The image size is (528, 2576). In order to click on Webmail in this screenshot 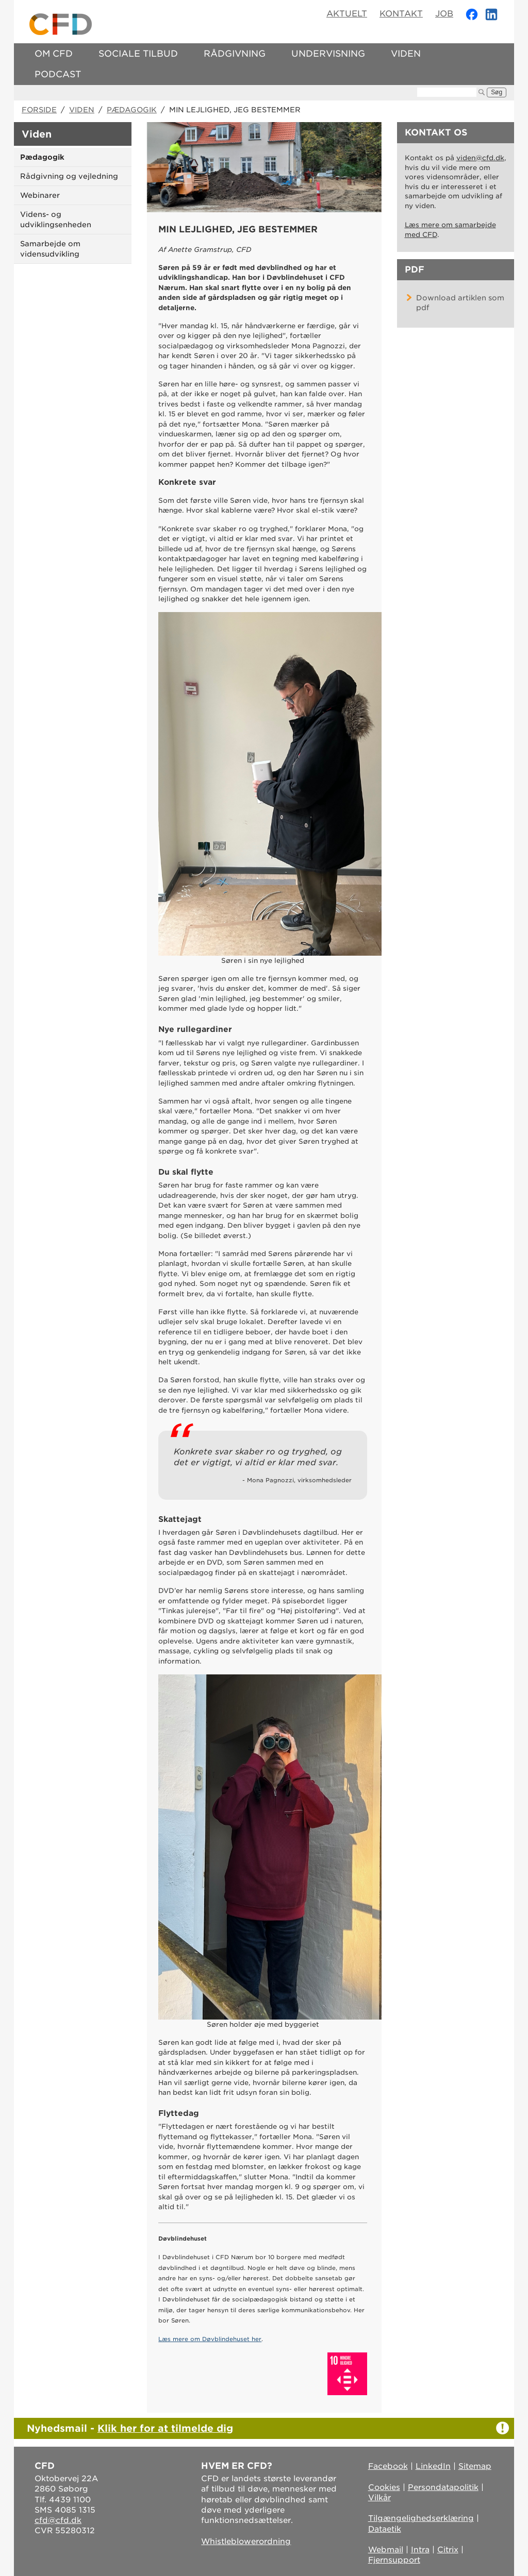, I will do `click(385, 2549)`.